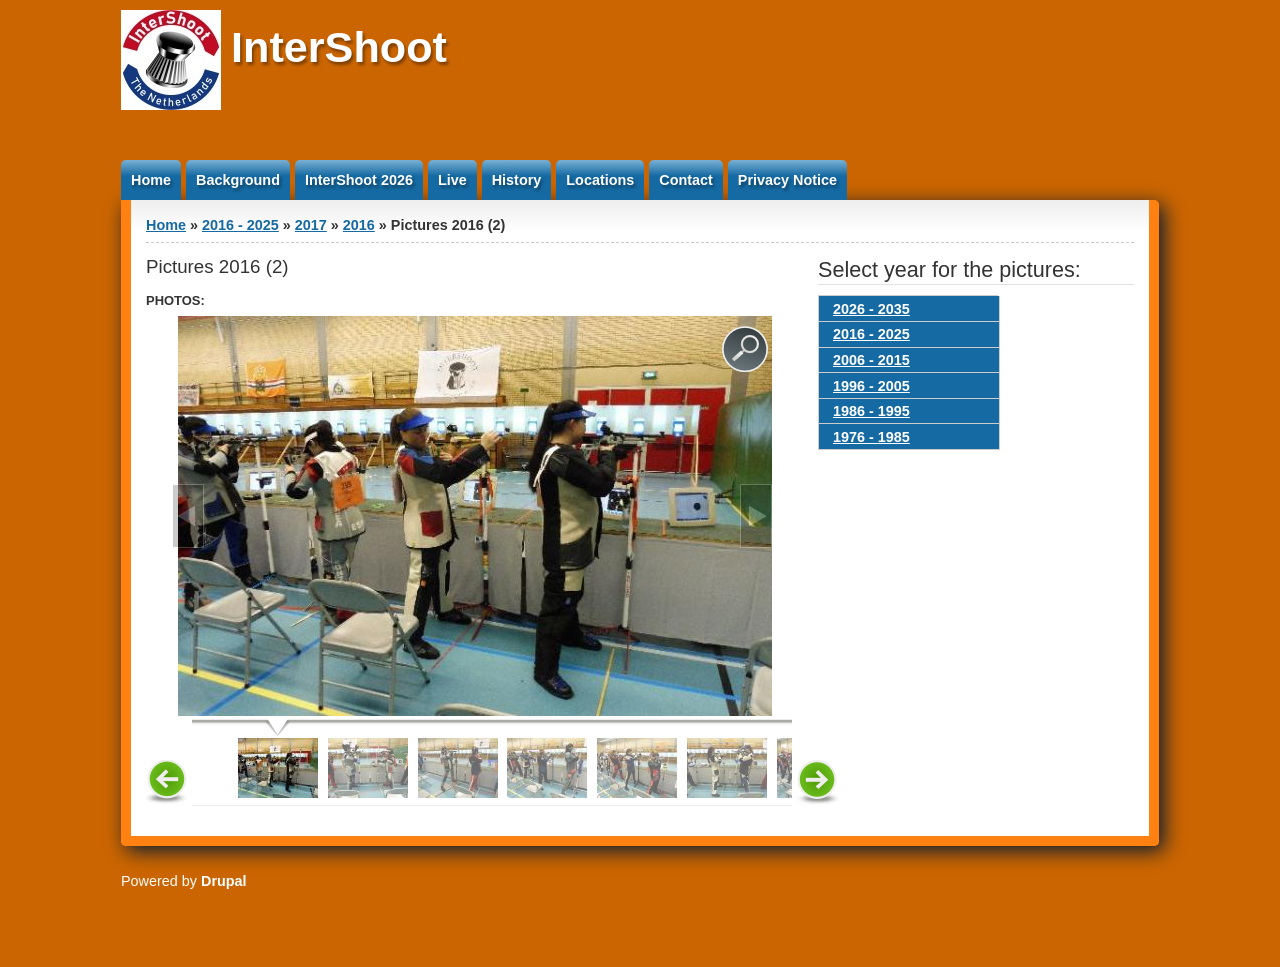 Image resolution: width=1280 pixels, height=967 pixels. Describe the element at coordinates (311, 225) in the screenshot. I see `2017` at that location.